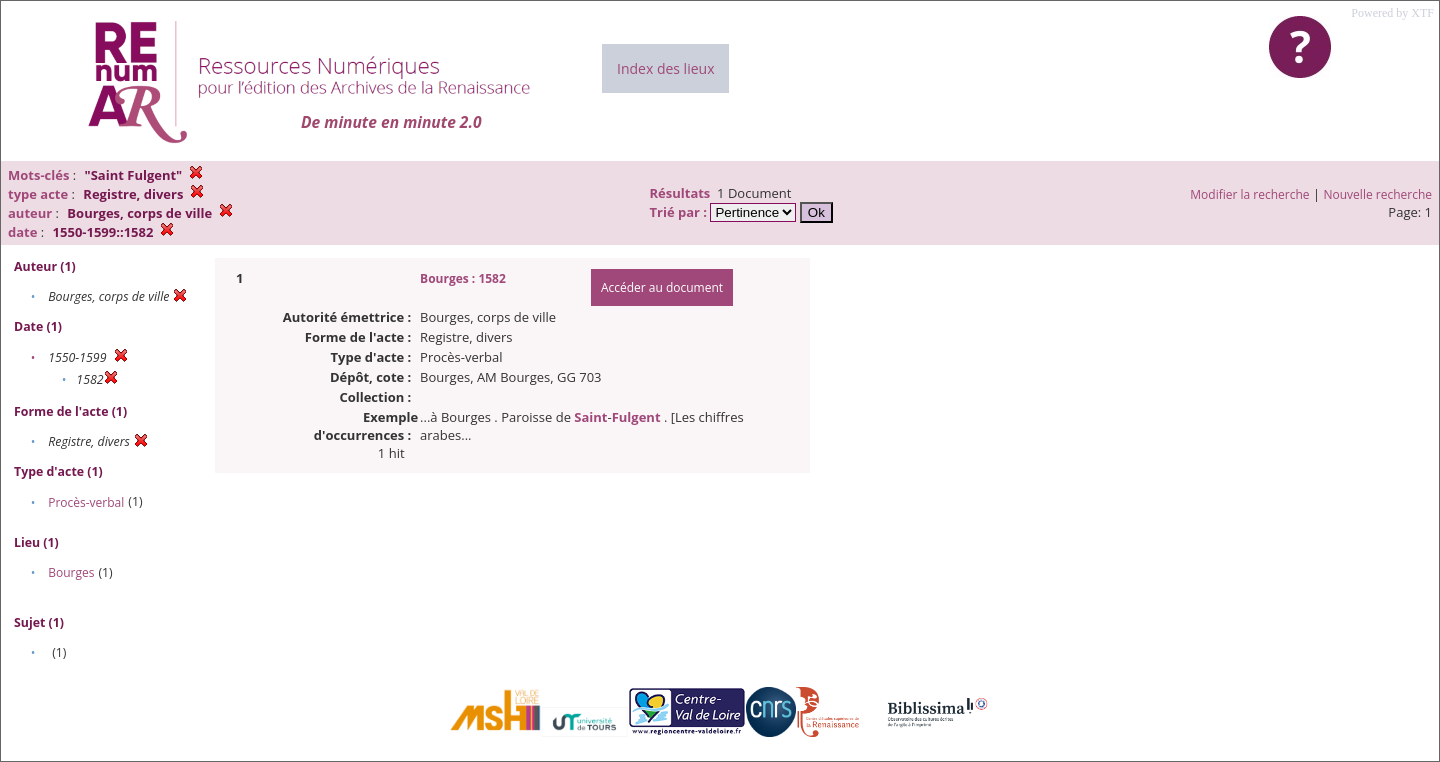 The width and height of the screenshot is (1440, 762). Describe the element at coordinates (665, 68) in the screenshot. I see `Index des lieux` at that location.